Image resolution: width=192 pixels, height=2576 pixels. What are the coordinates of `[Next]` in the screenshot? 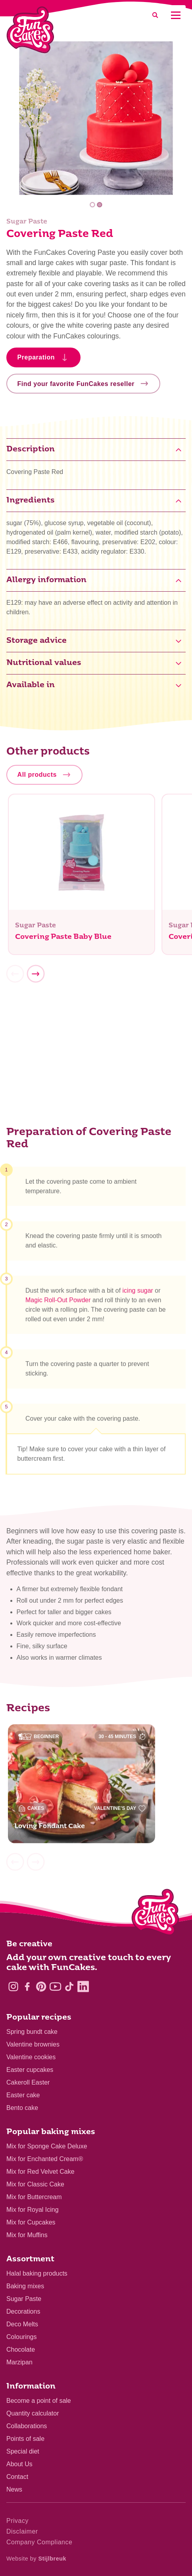 It's located at (35, 977).